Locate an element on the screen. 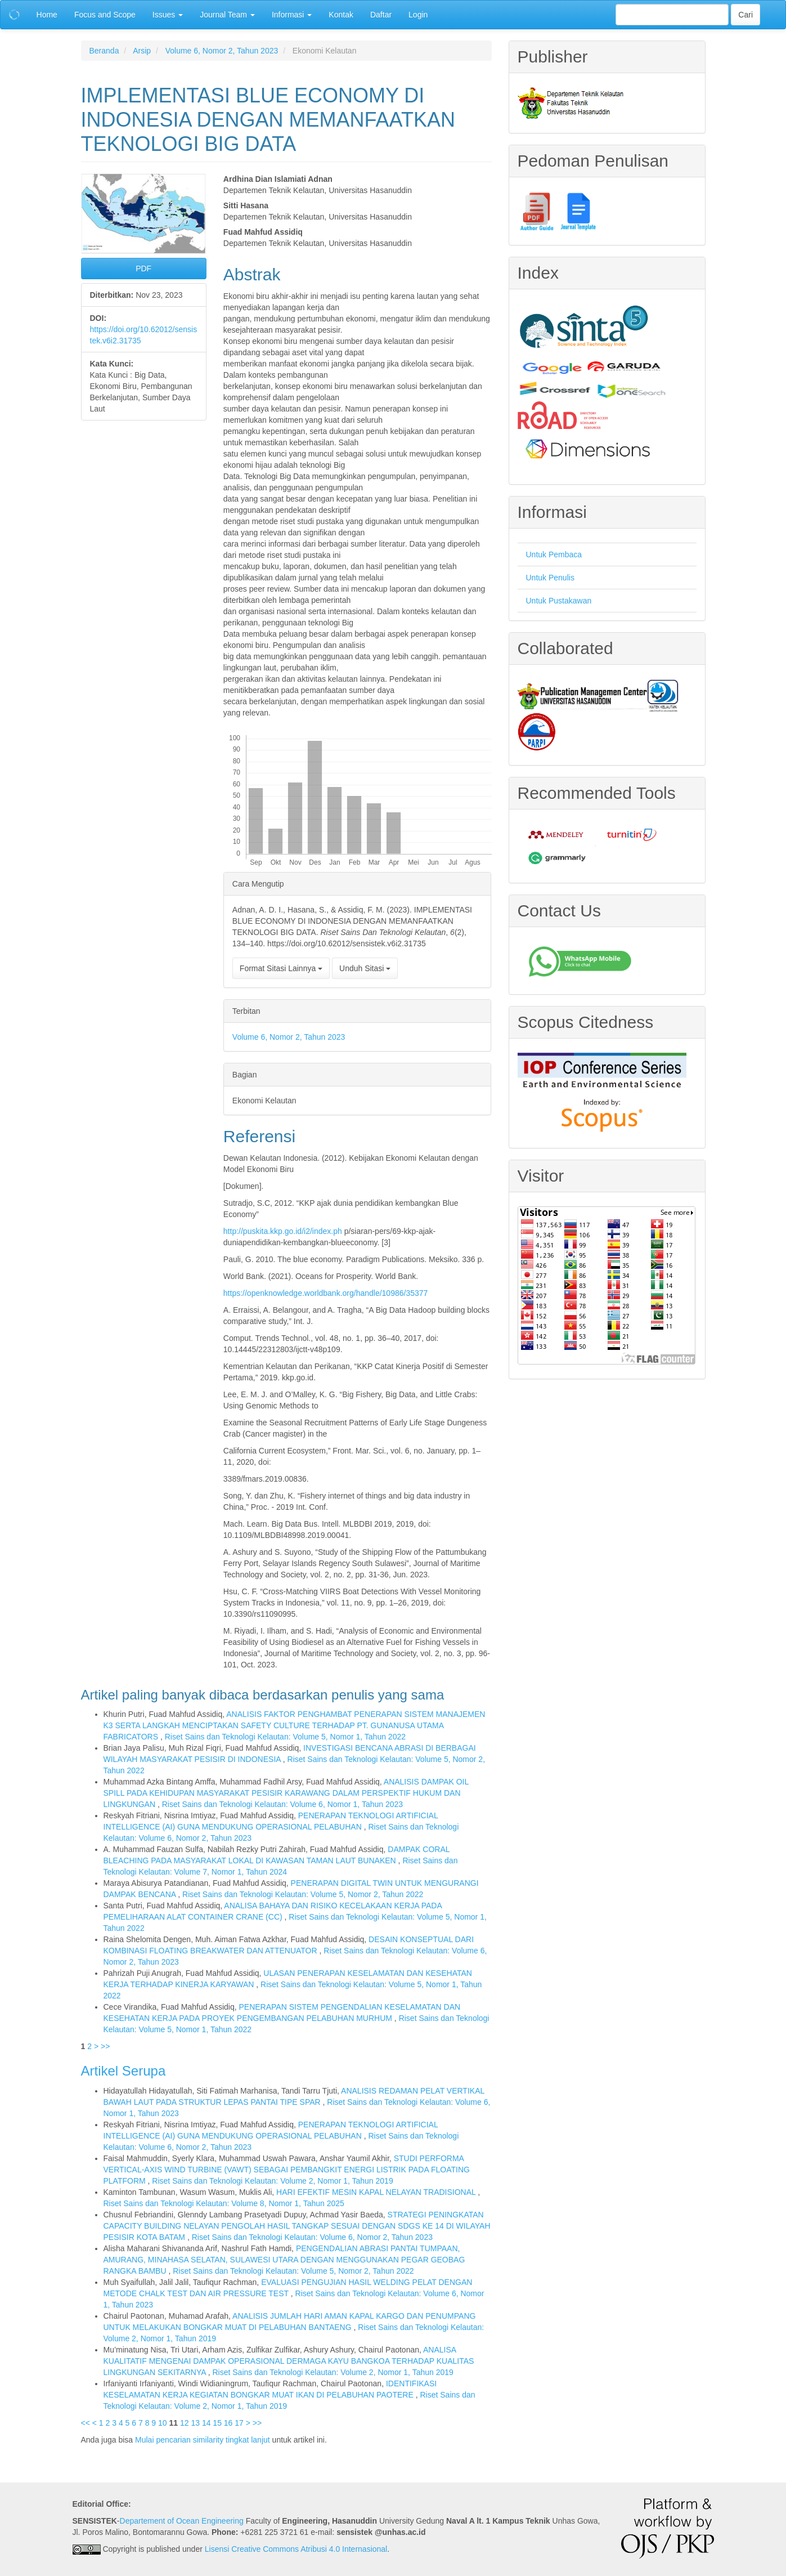  Informasi [button] is located at coordinates (292, 14).